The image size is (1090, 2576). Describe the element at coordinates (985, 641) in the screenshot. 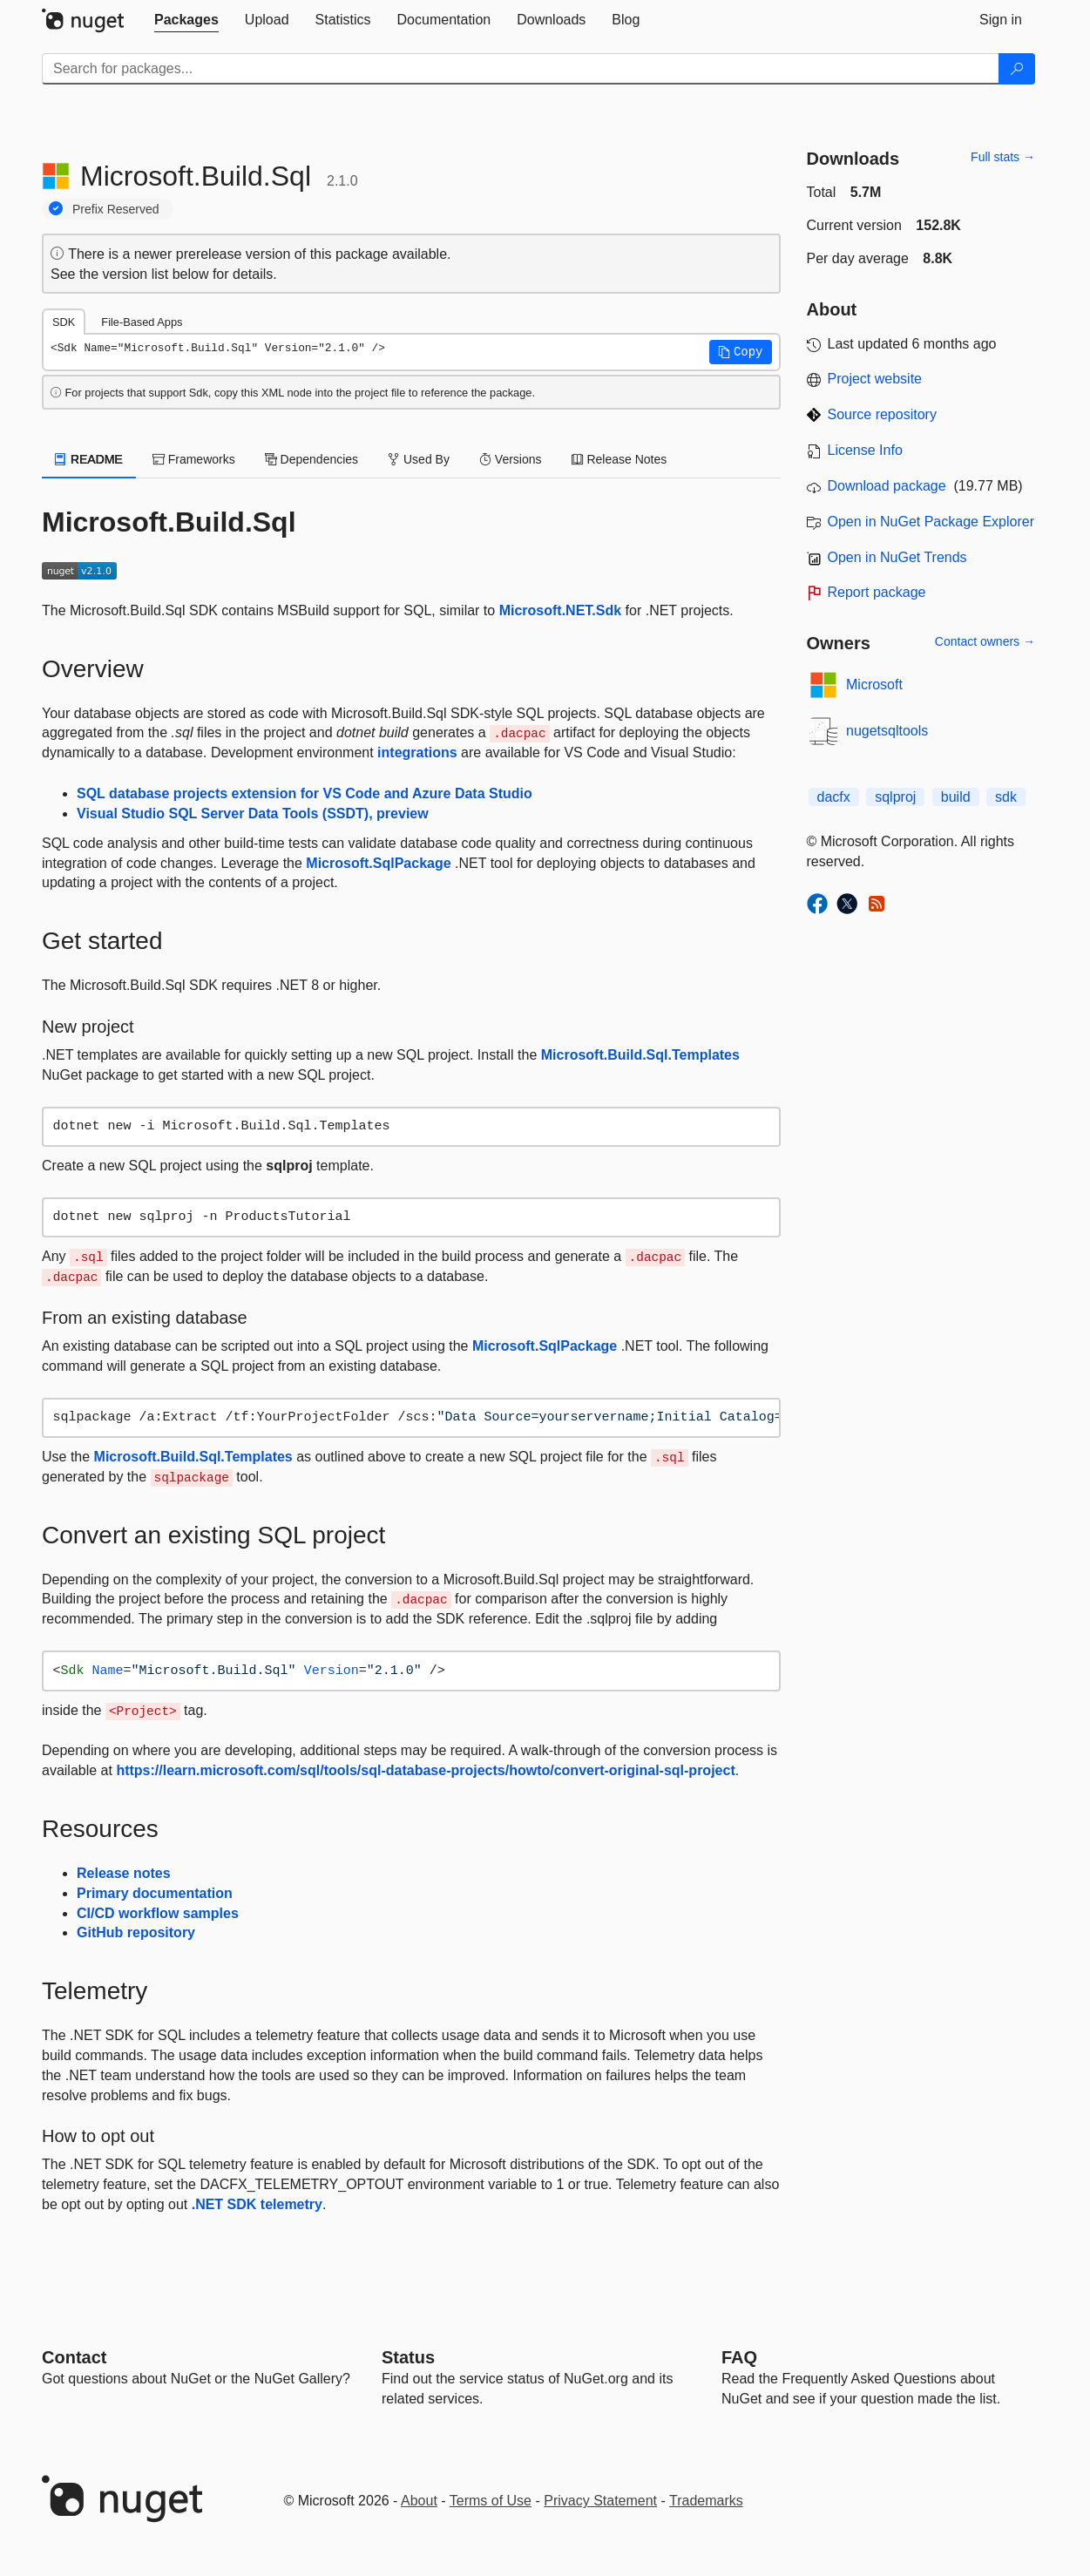

I see `Contact owners →` at that location.